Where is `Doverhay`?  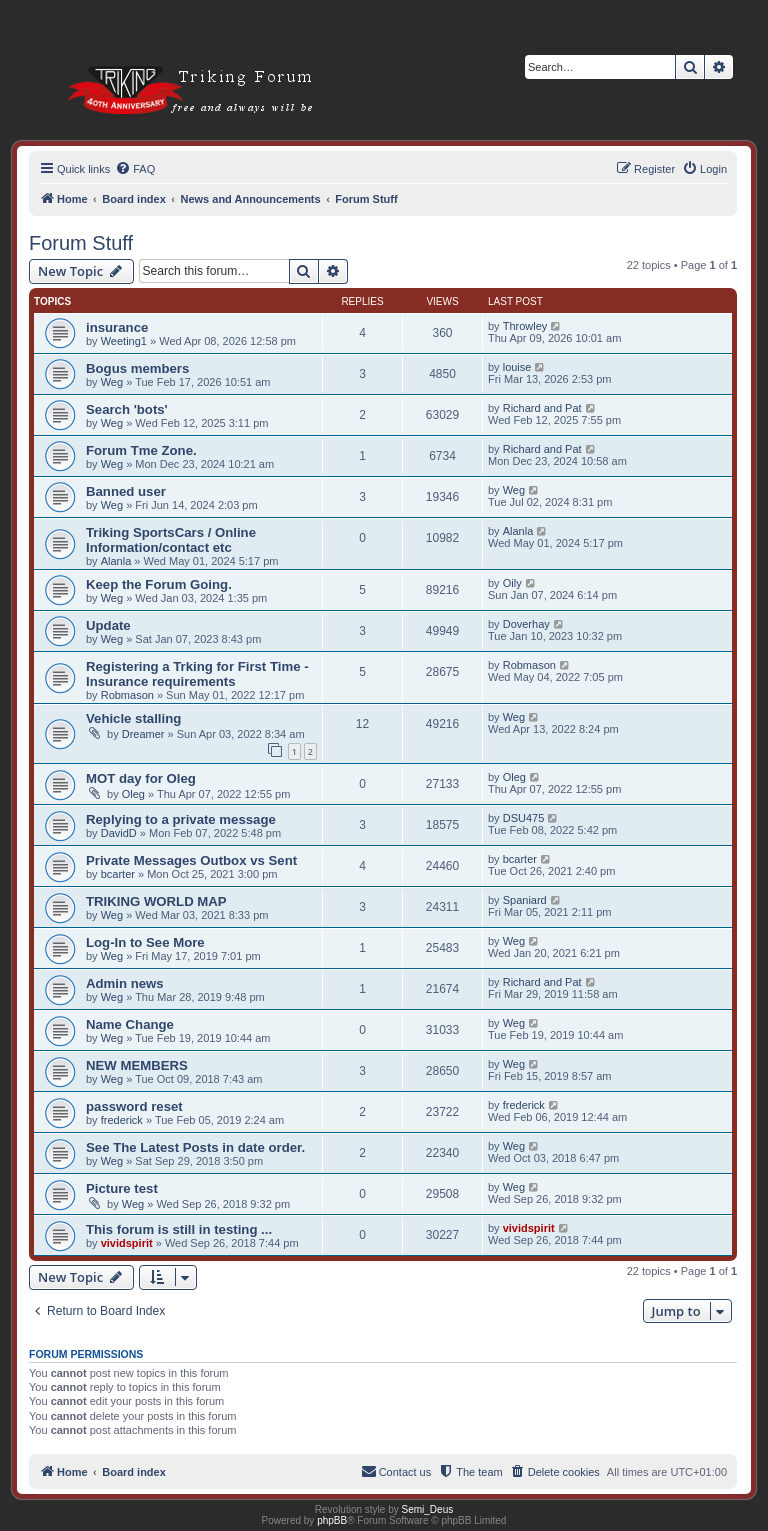
Doverhay is located at coordinates (526, 624).